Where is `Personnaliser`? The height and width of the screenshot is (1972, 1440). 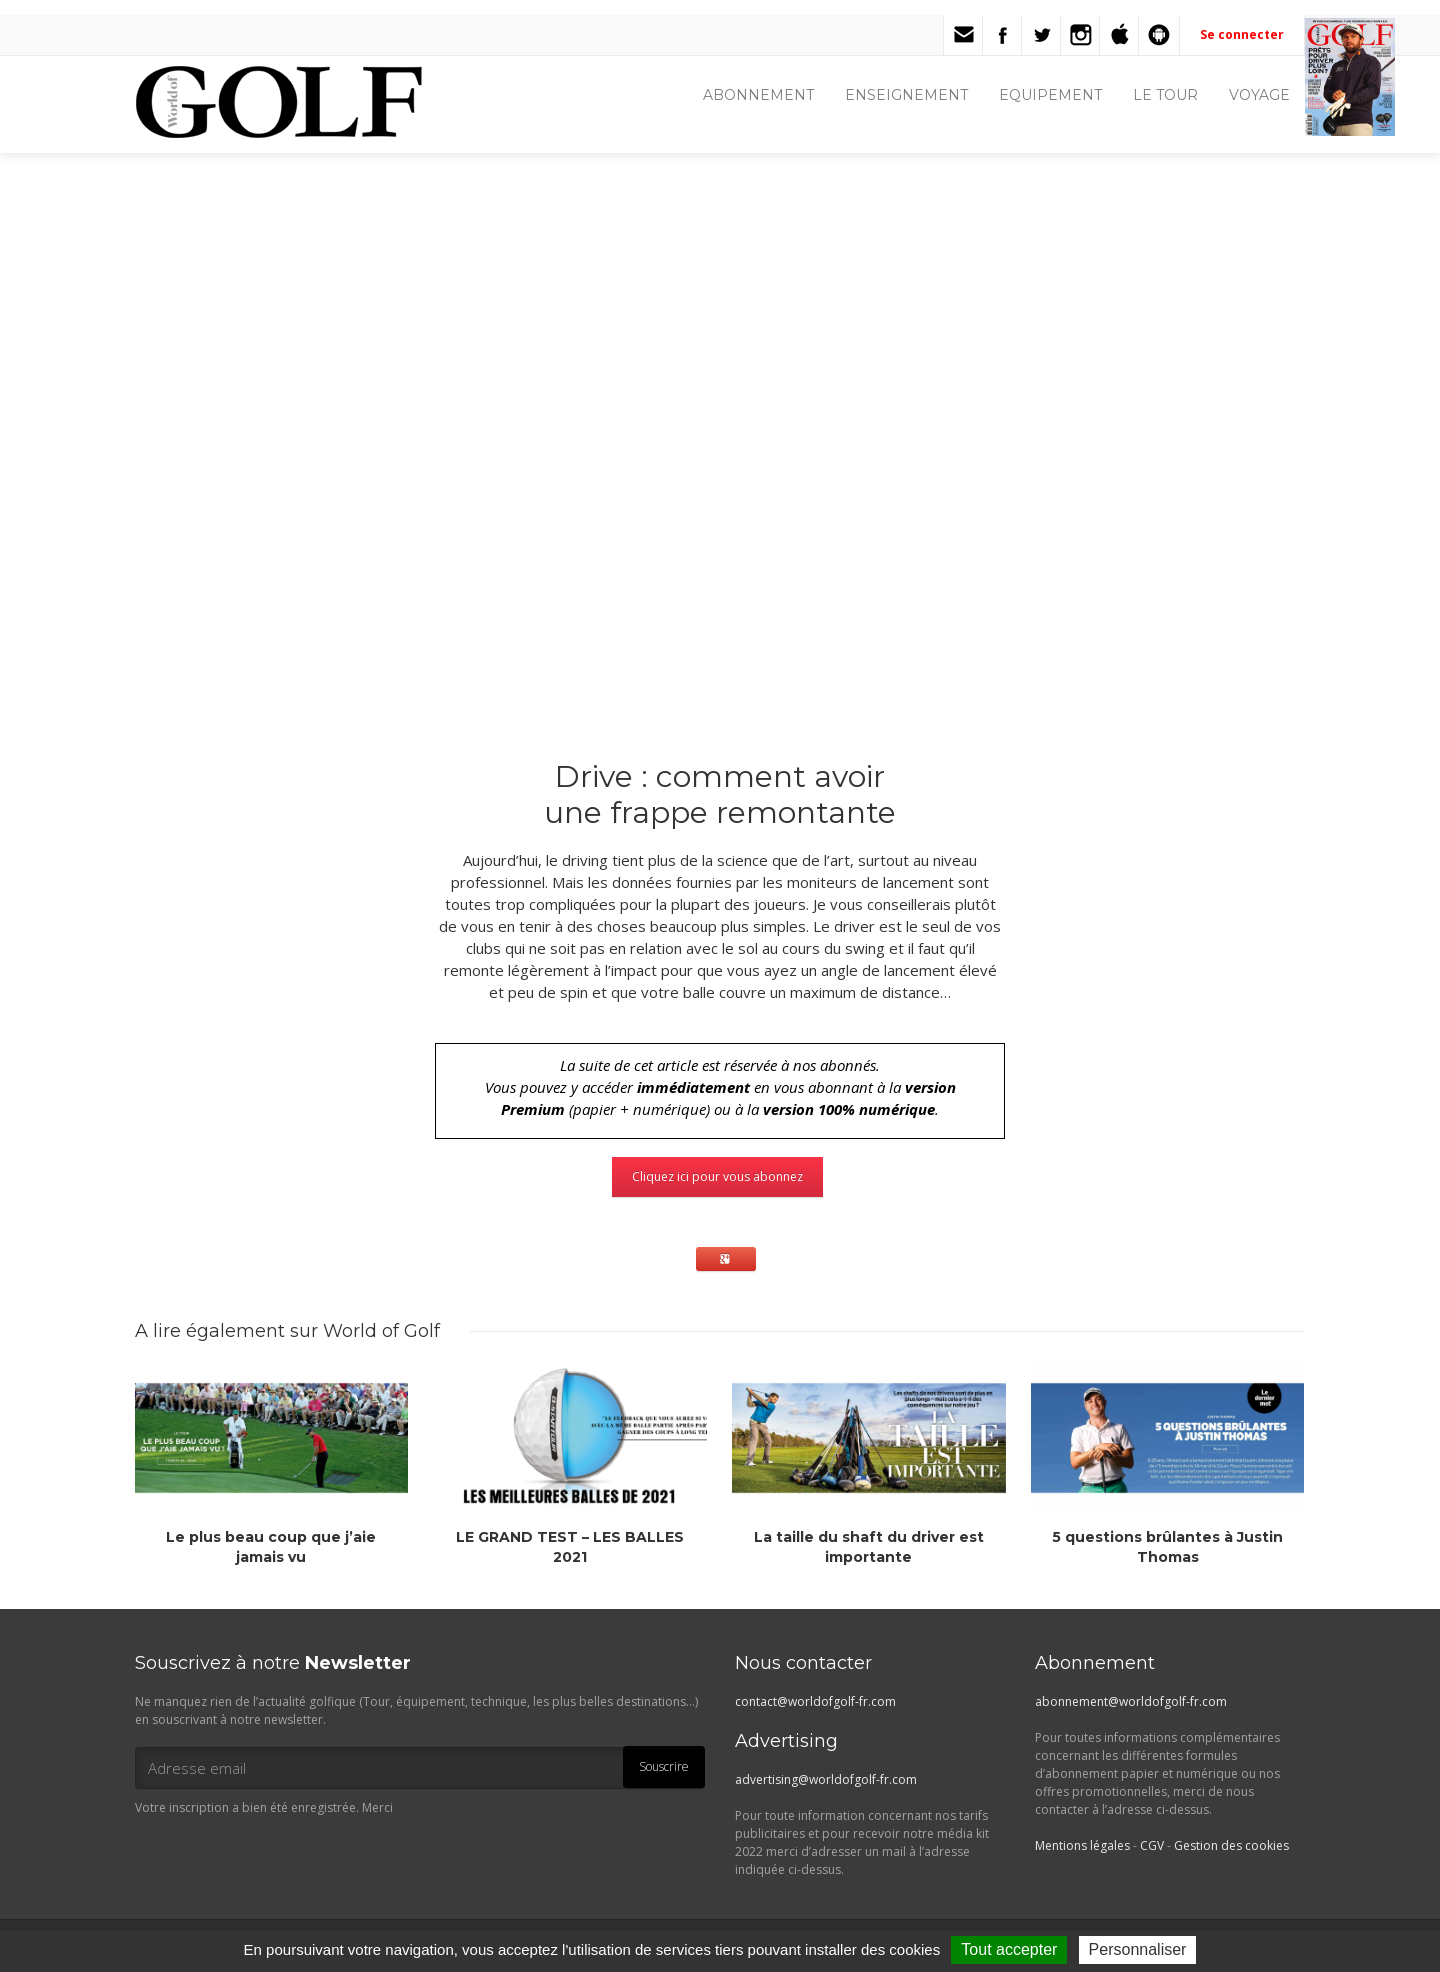
Personnaliser is located at coordinates (1138, 1949).